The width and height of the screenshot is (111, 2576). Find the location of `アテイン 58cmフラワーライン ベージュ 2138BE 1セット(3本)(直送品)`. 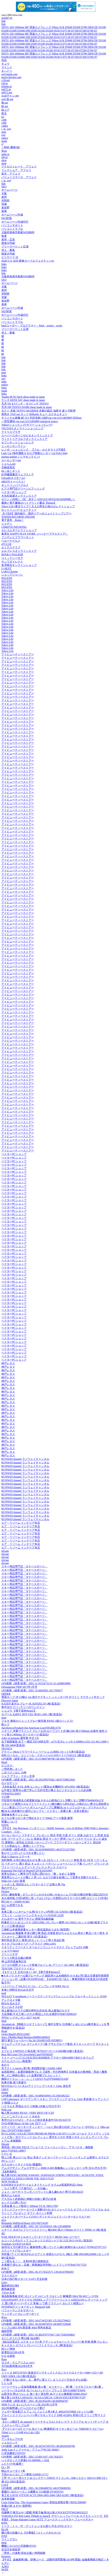

アテイン 58cmフラワーライン ベージュ 2138BE 1セット(3本)(直送品) is located at coordinates (43, 1751).